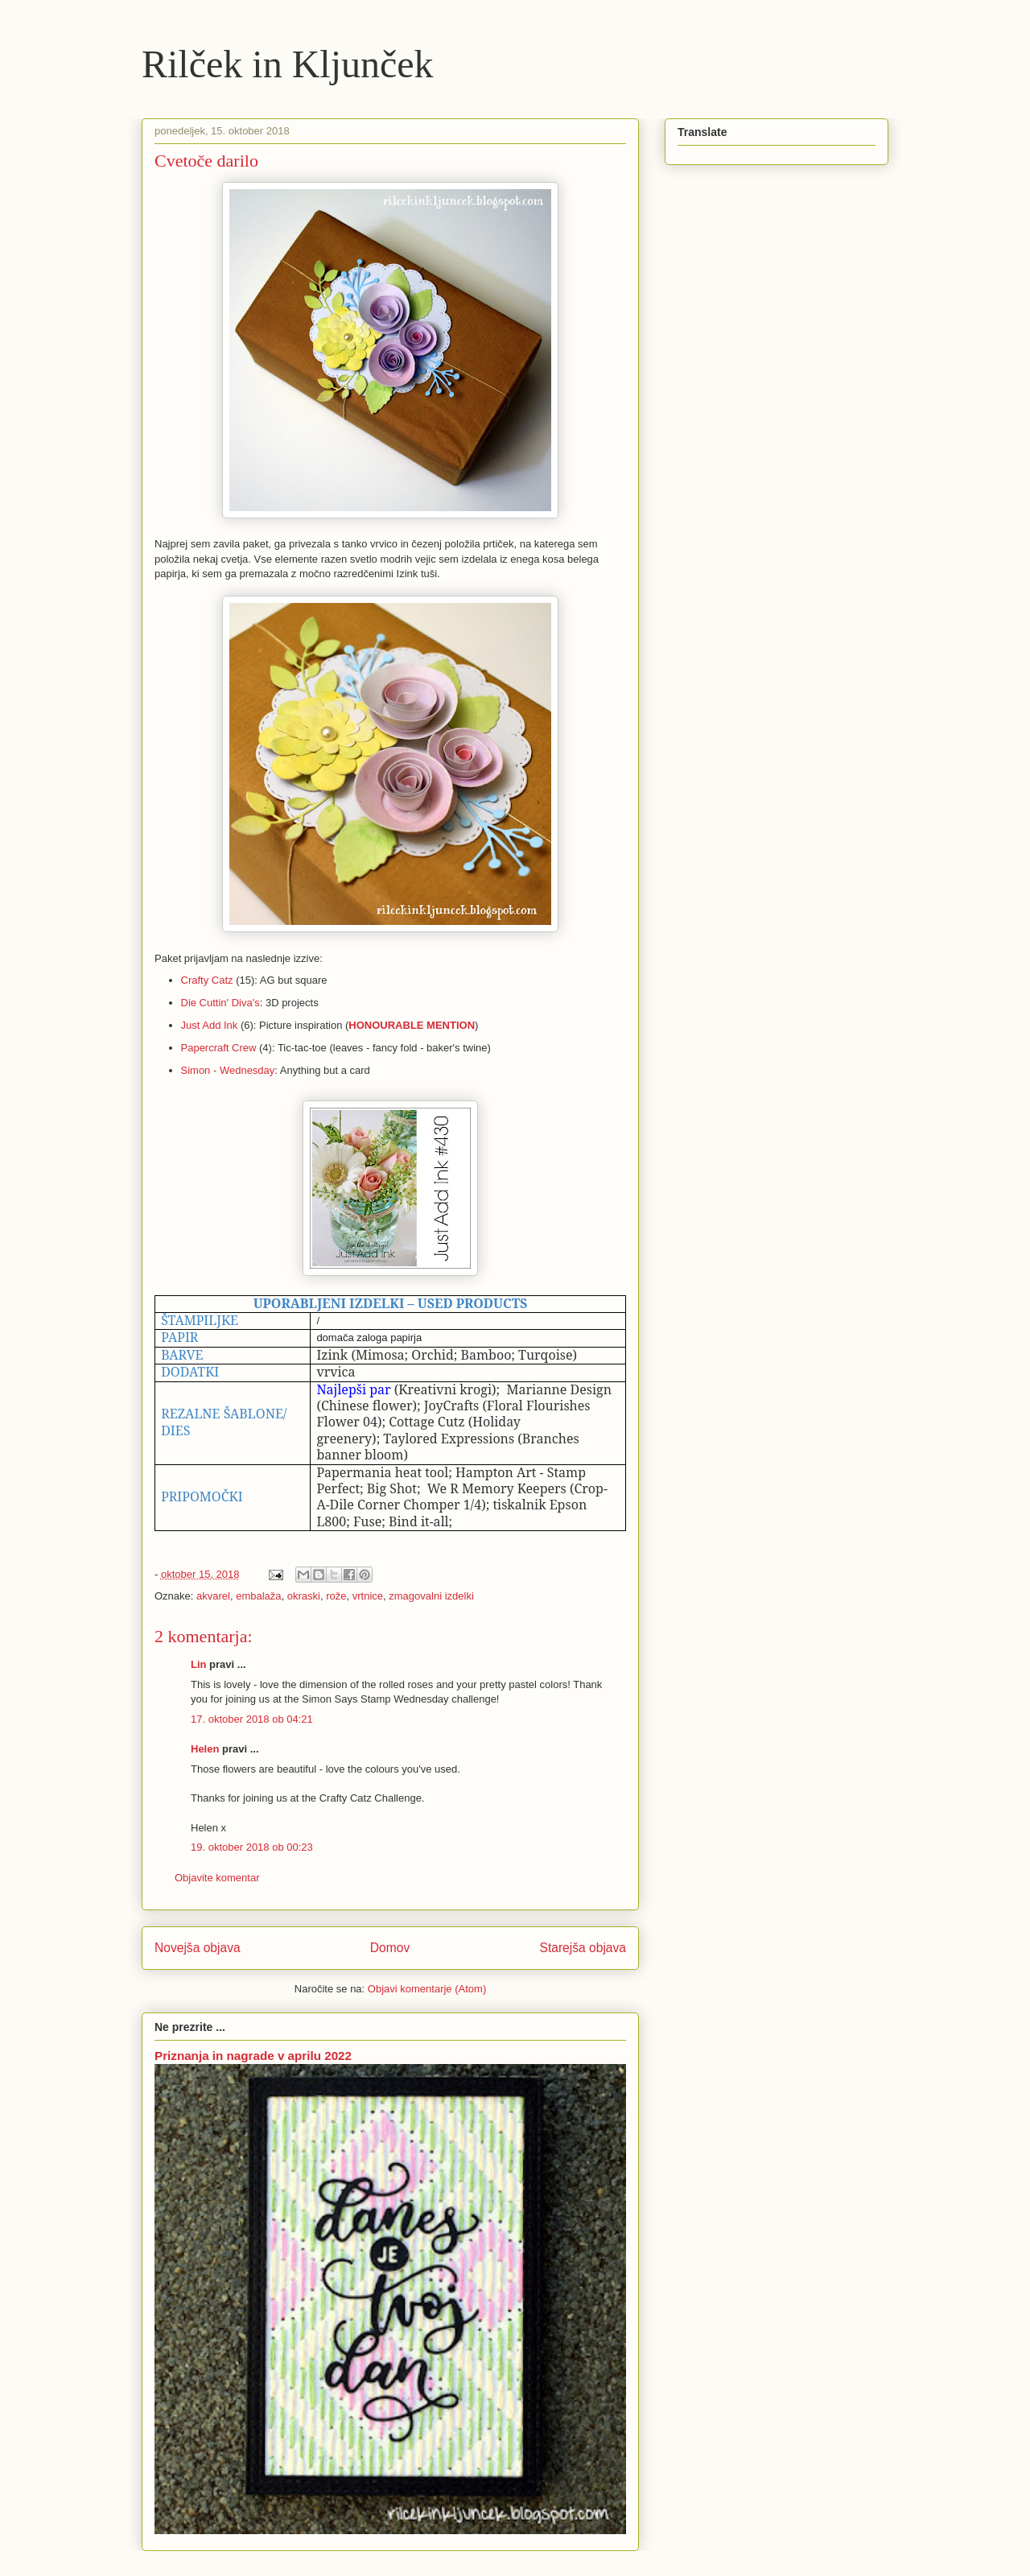 The height and width of the screenshot is (2576, 1030). Describe the element at coordinates (219, 1048) in the screenshot. I see `Papercraft Crew` at that location.